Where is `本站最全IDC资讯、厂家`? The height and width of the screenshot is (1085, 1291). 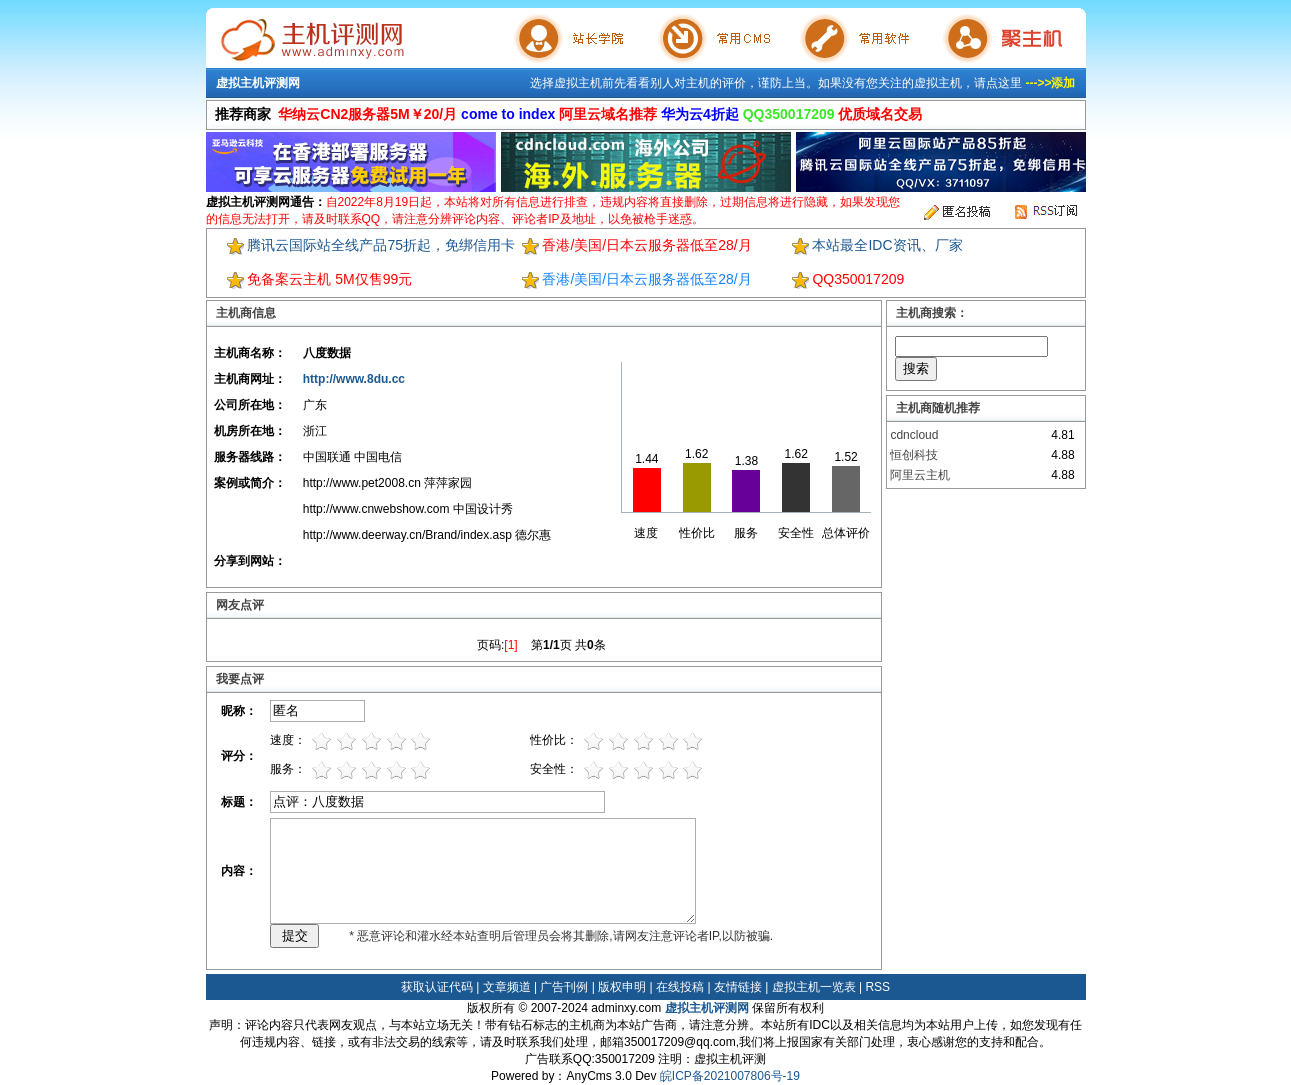
本站最全IDC资讯、厂家 is located at coordinates (887, 245).